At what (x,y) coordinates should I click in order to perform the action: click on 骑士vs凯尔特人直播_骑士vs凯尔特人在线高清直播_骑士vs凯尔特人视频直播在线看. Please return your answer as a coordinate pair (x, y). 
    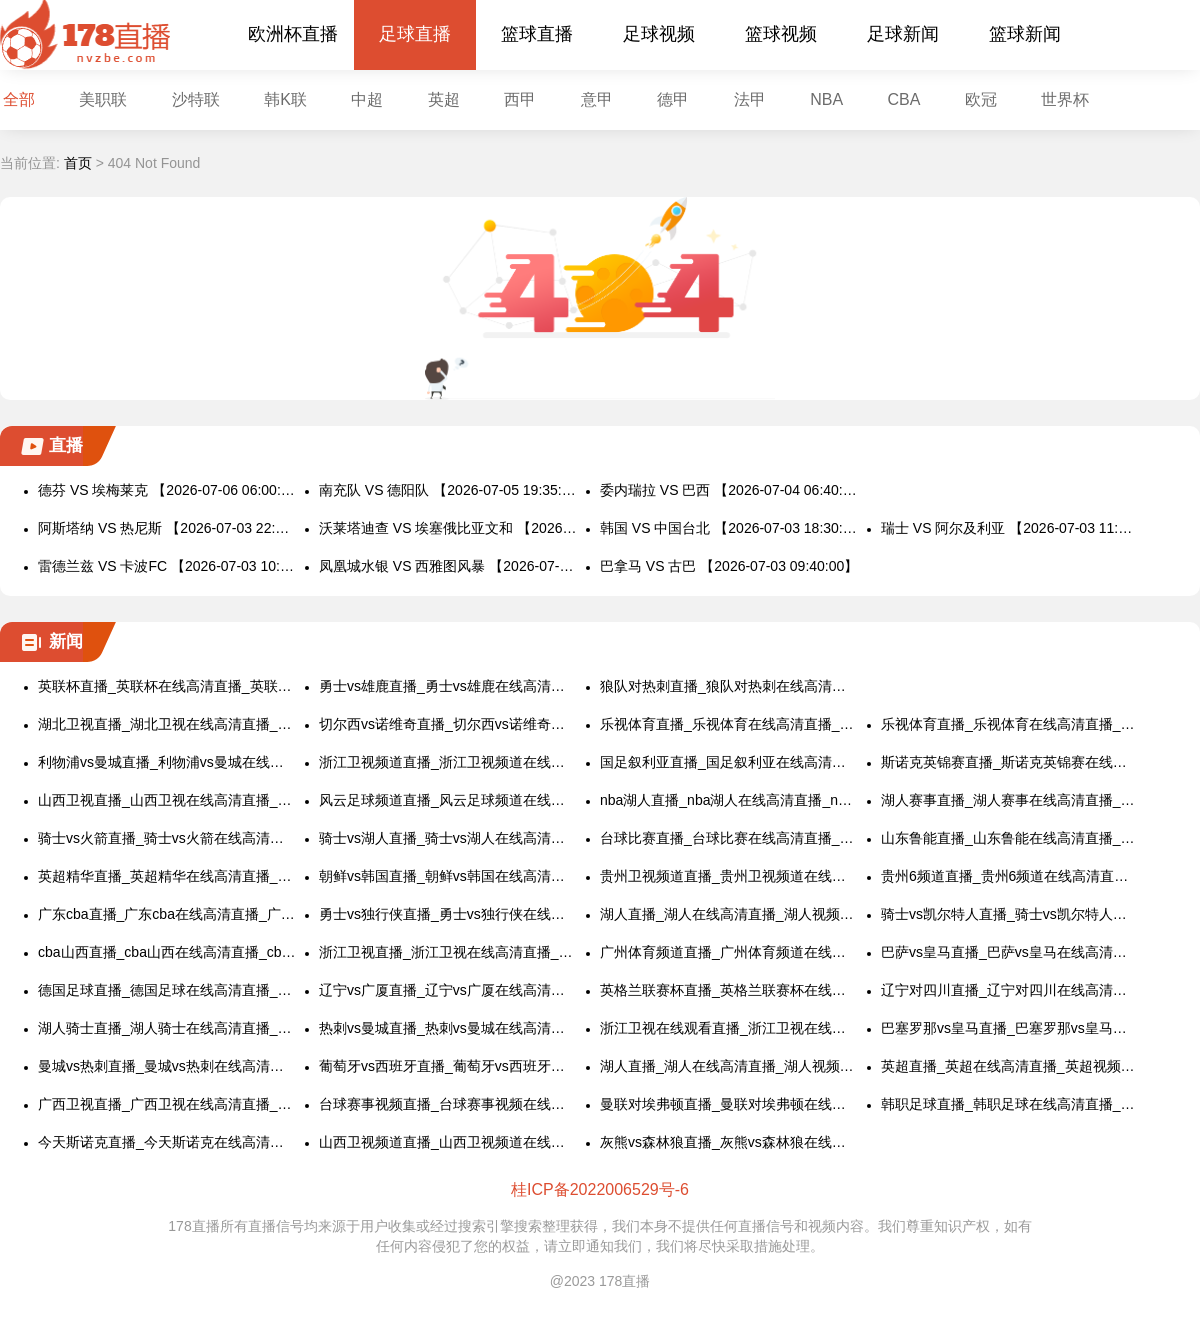
    Looking at the image, I should click on (1010, 914).